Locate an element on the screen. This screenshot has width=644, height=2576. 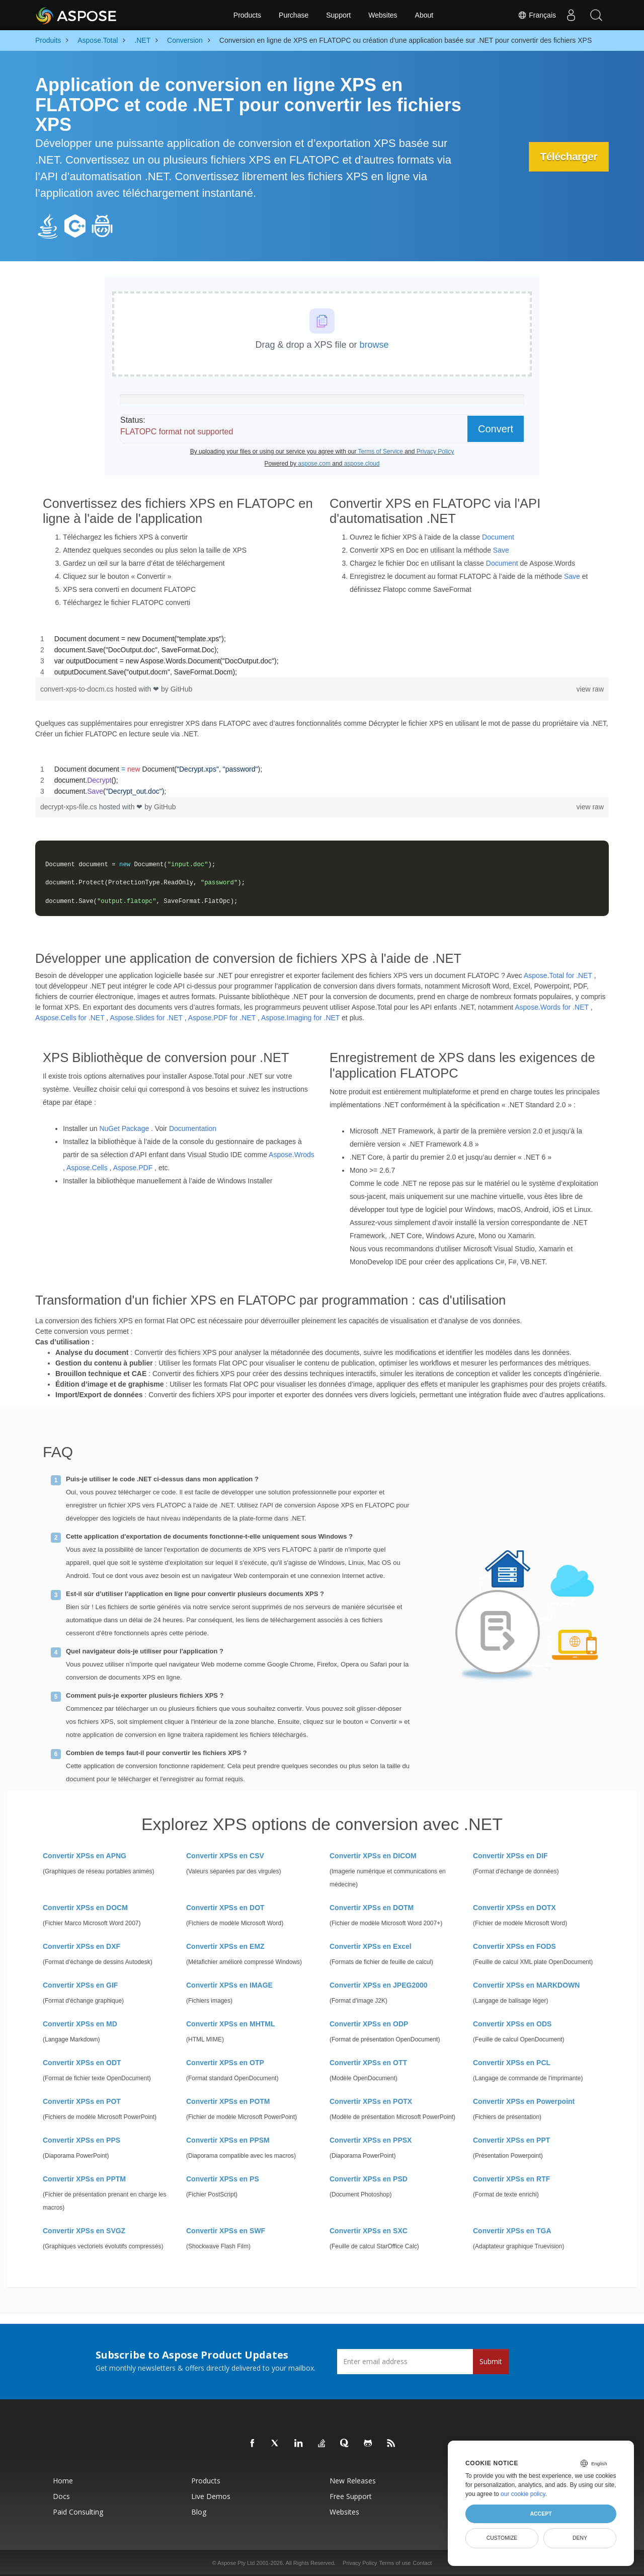
Aspose.Wrods is located at coordinates (291, 1155).